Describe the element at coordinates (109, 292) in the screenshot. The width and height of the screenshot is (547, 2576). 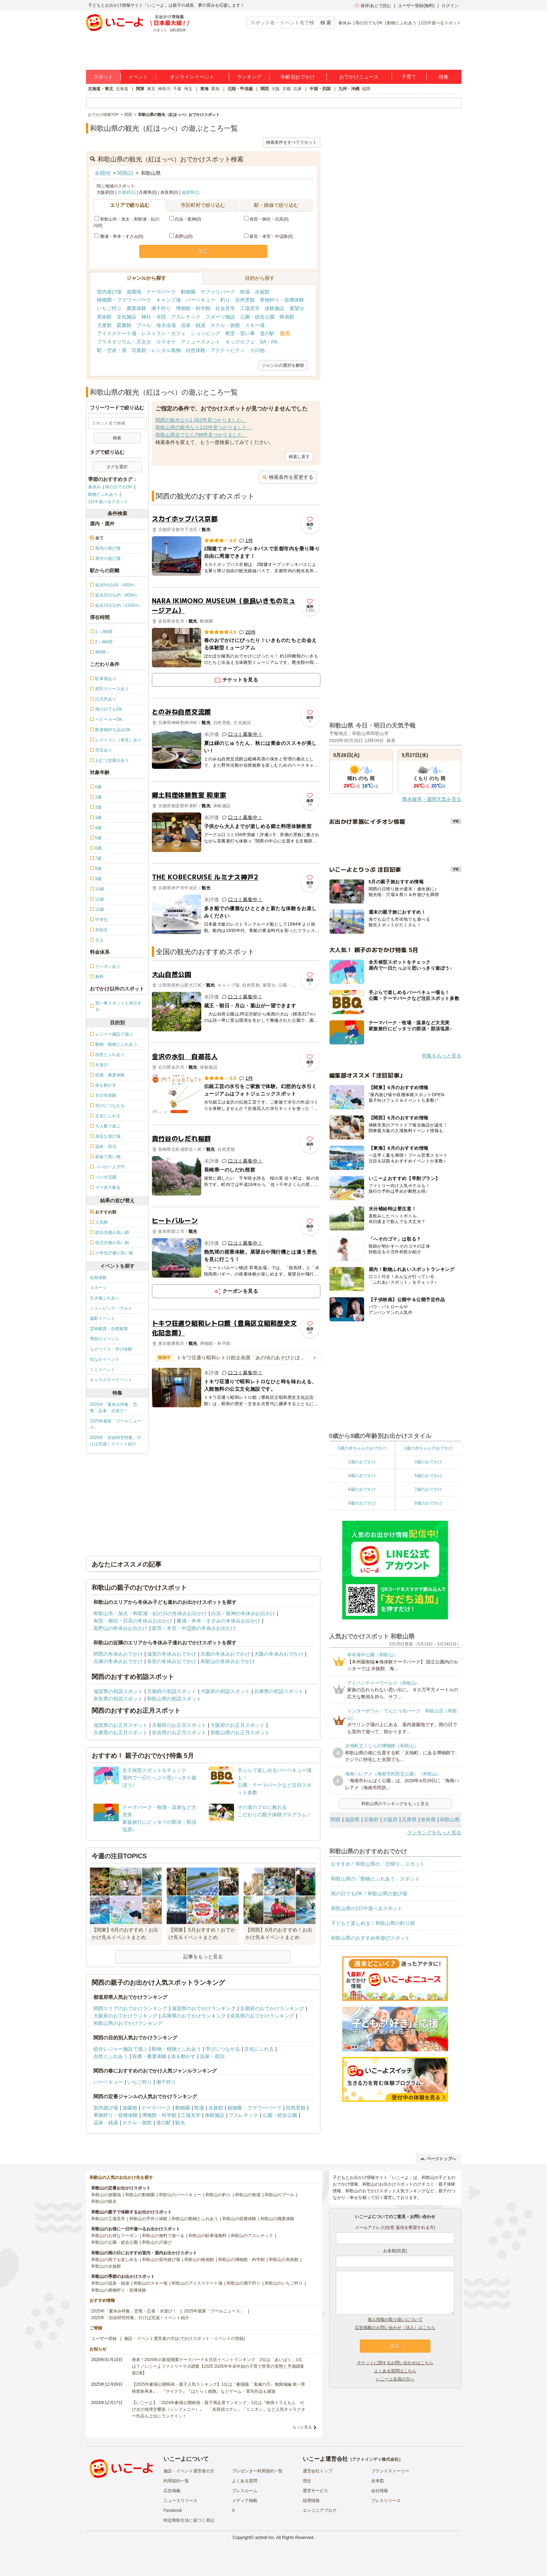
I see `室内遊び場` at that location.